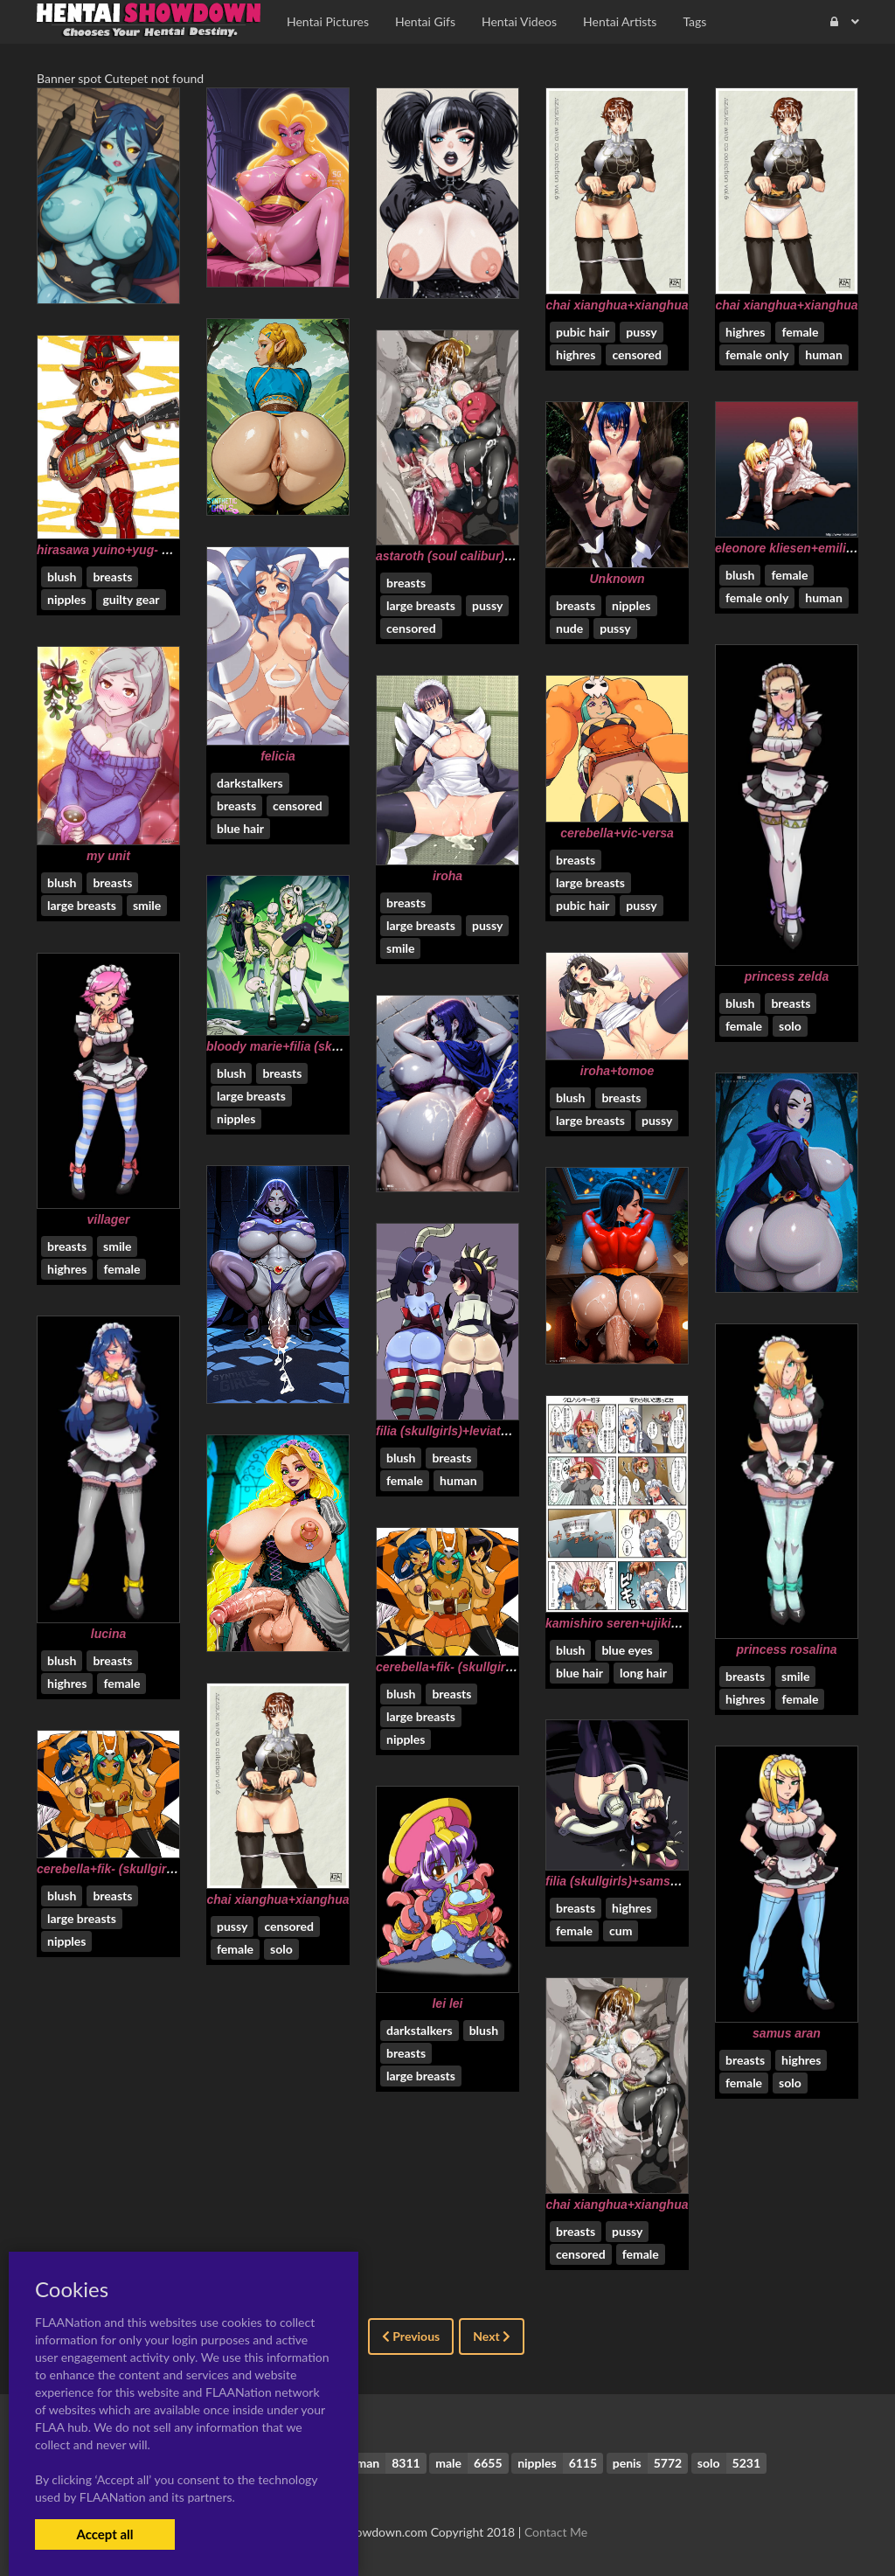  Describe the element at coordinates (617, 579) in the screenshot. I see `Unknown` at that location.